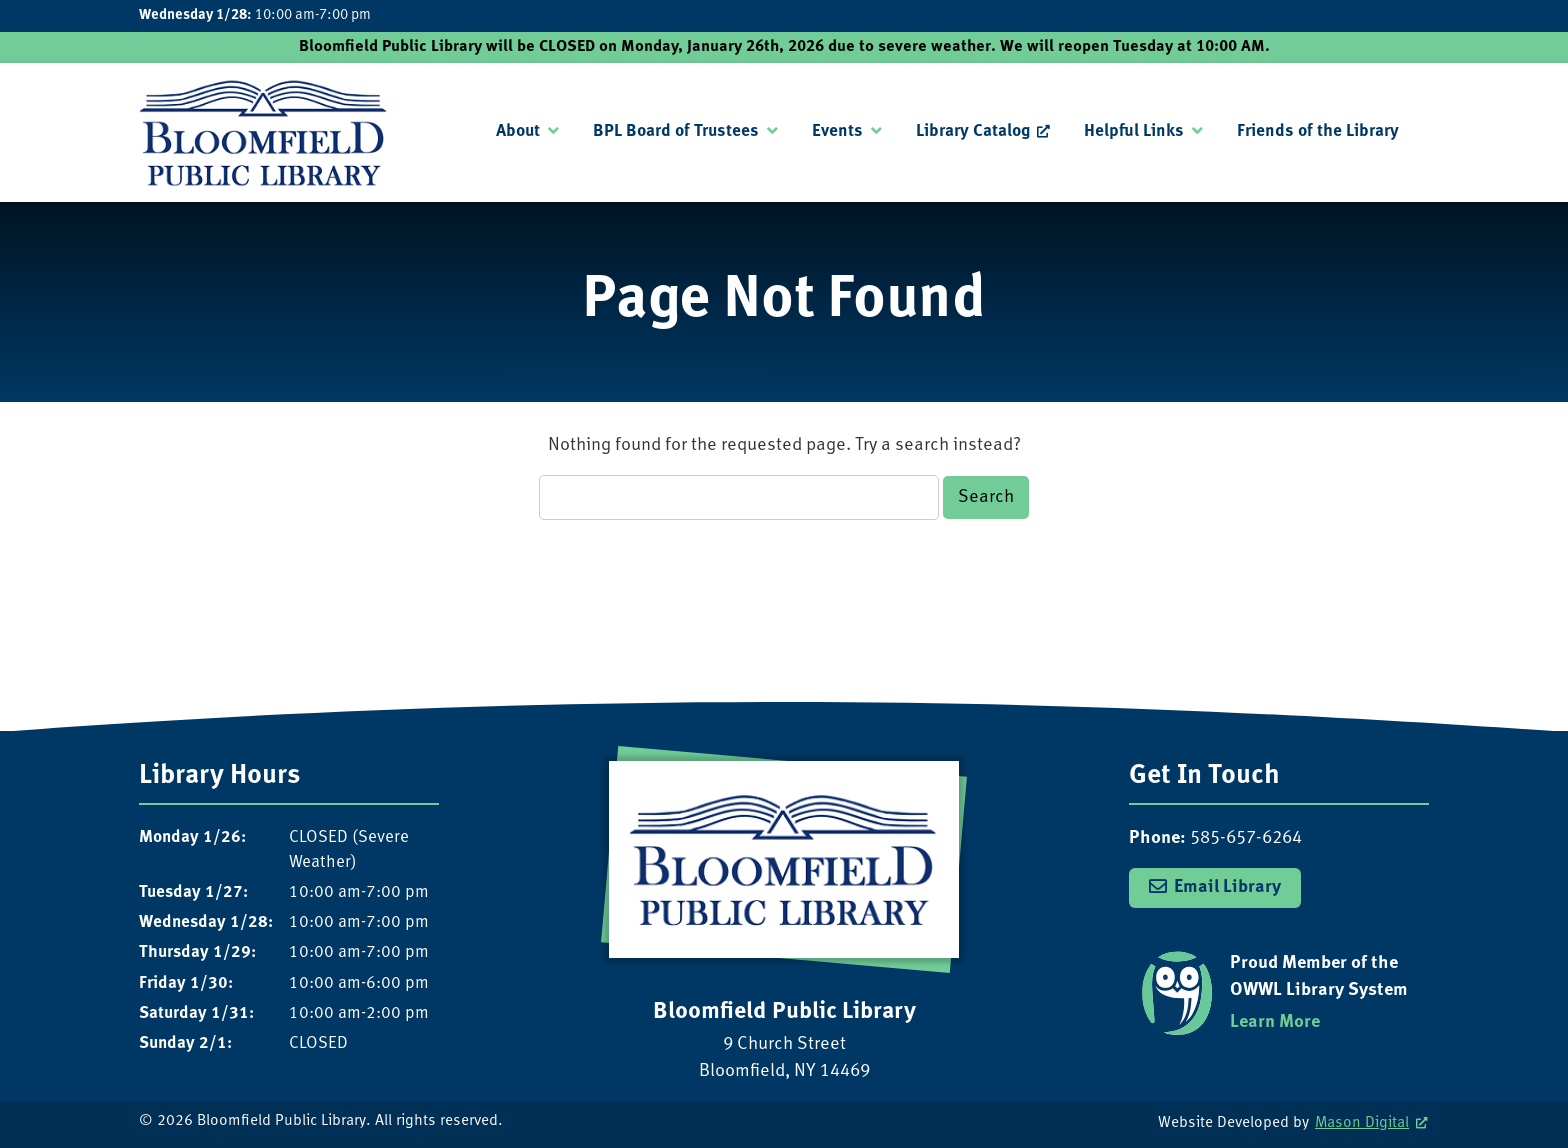 Image resolution: width=1568 pixels, height=1148 pixels. I want to click on Mason Digital, so click(1362, 1123).